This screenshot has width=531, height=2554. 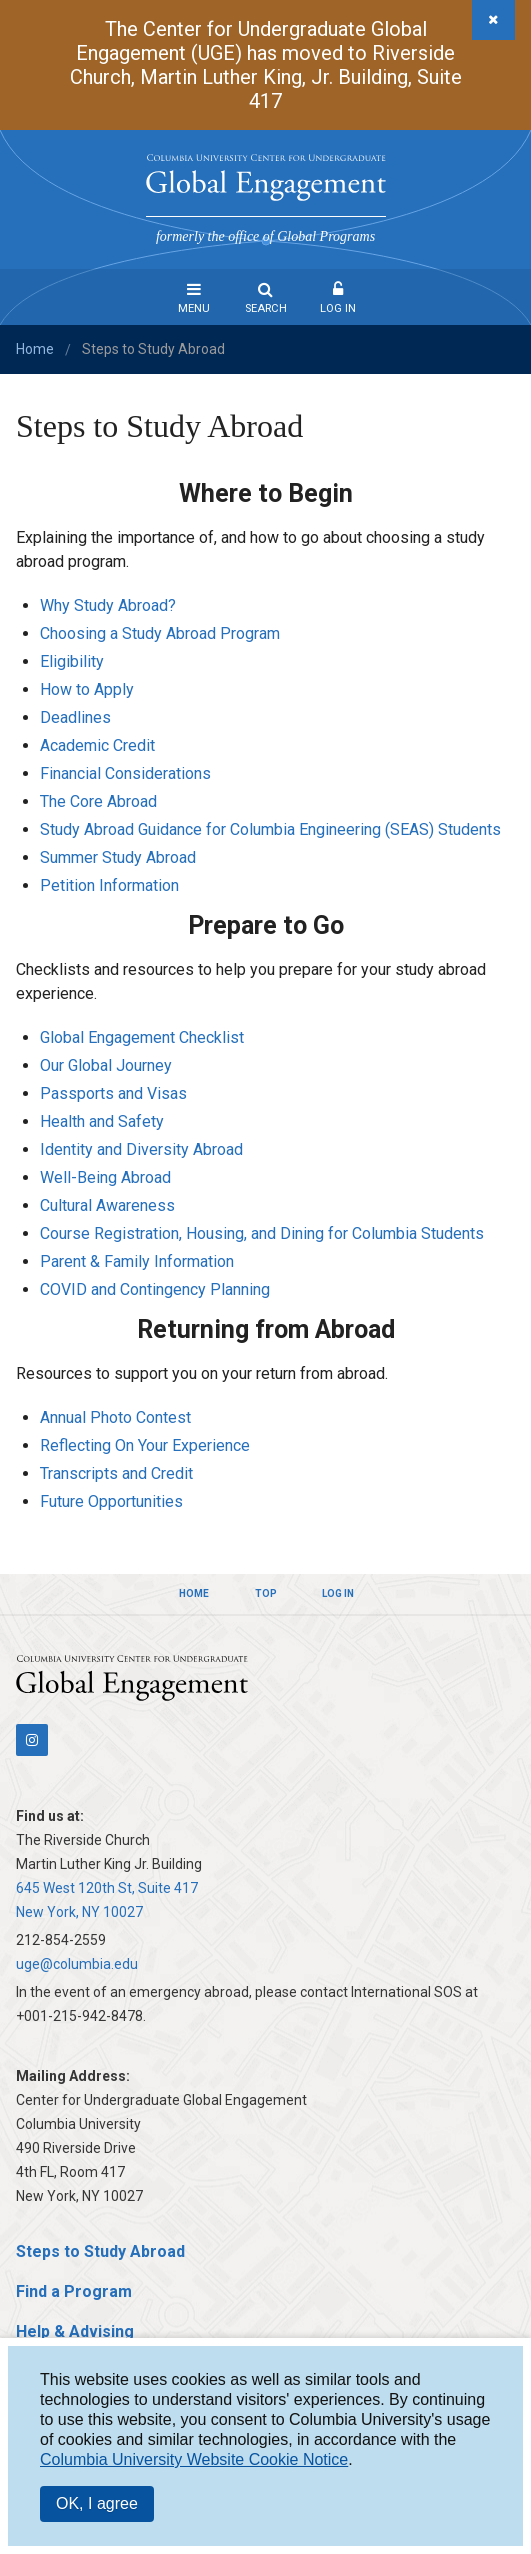 I want to click on Choosing a Study Abroad Program, so click(x=160, y=633).